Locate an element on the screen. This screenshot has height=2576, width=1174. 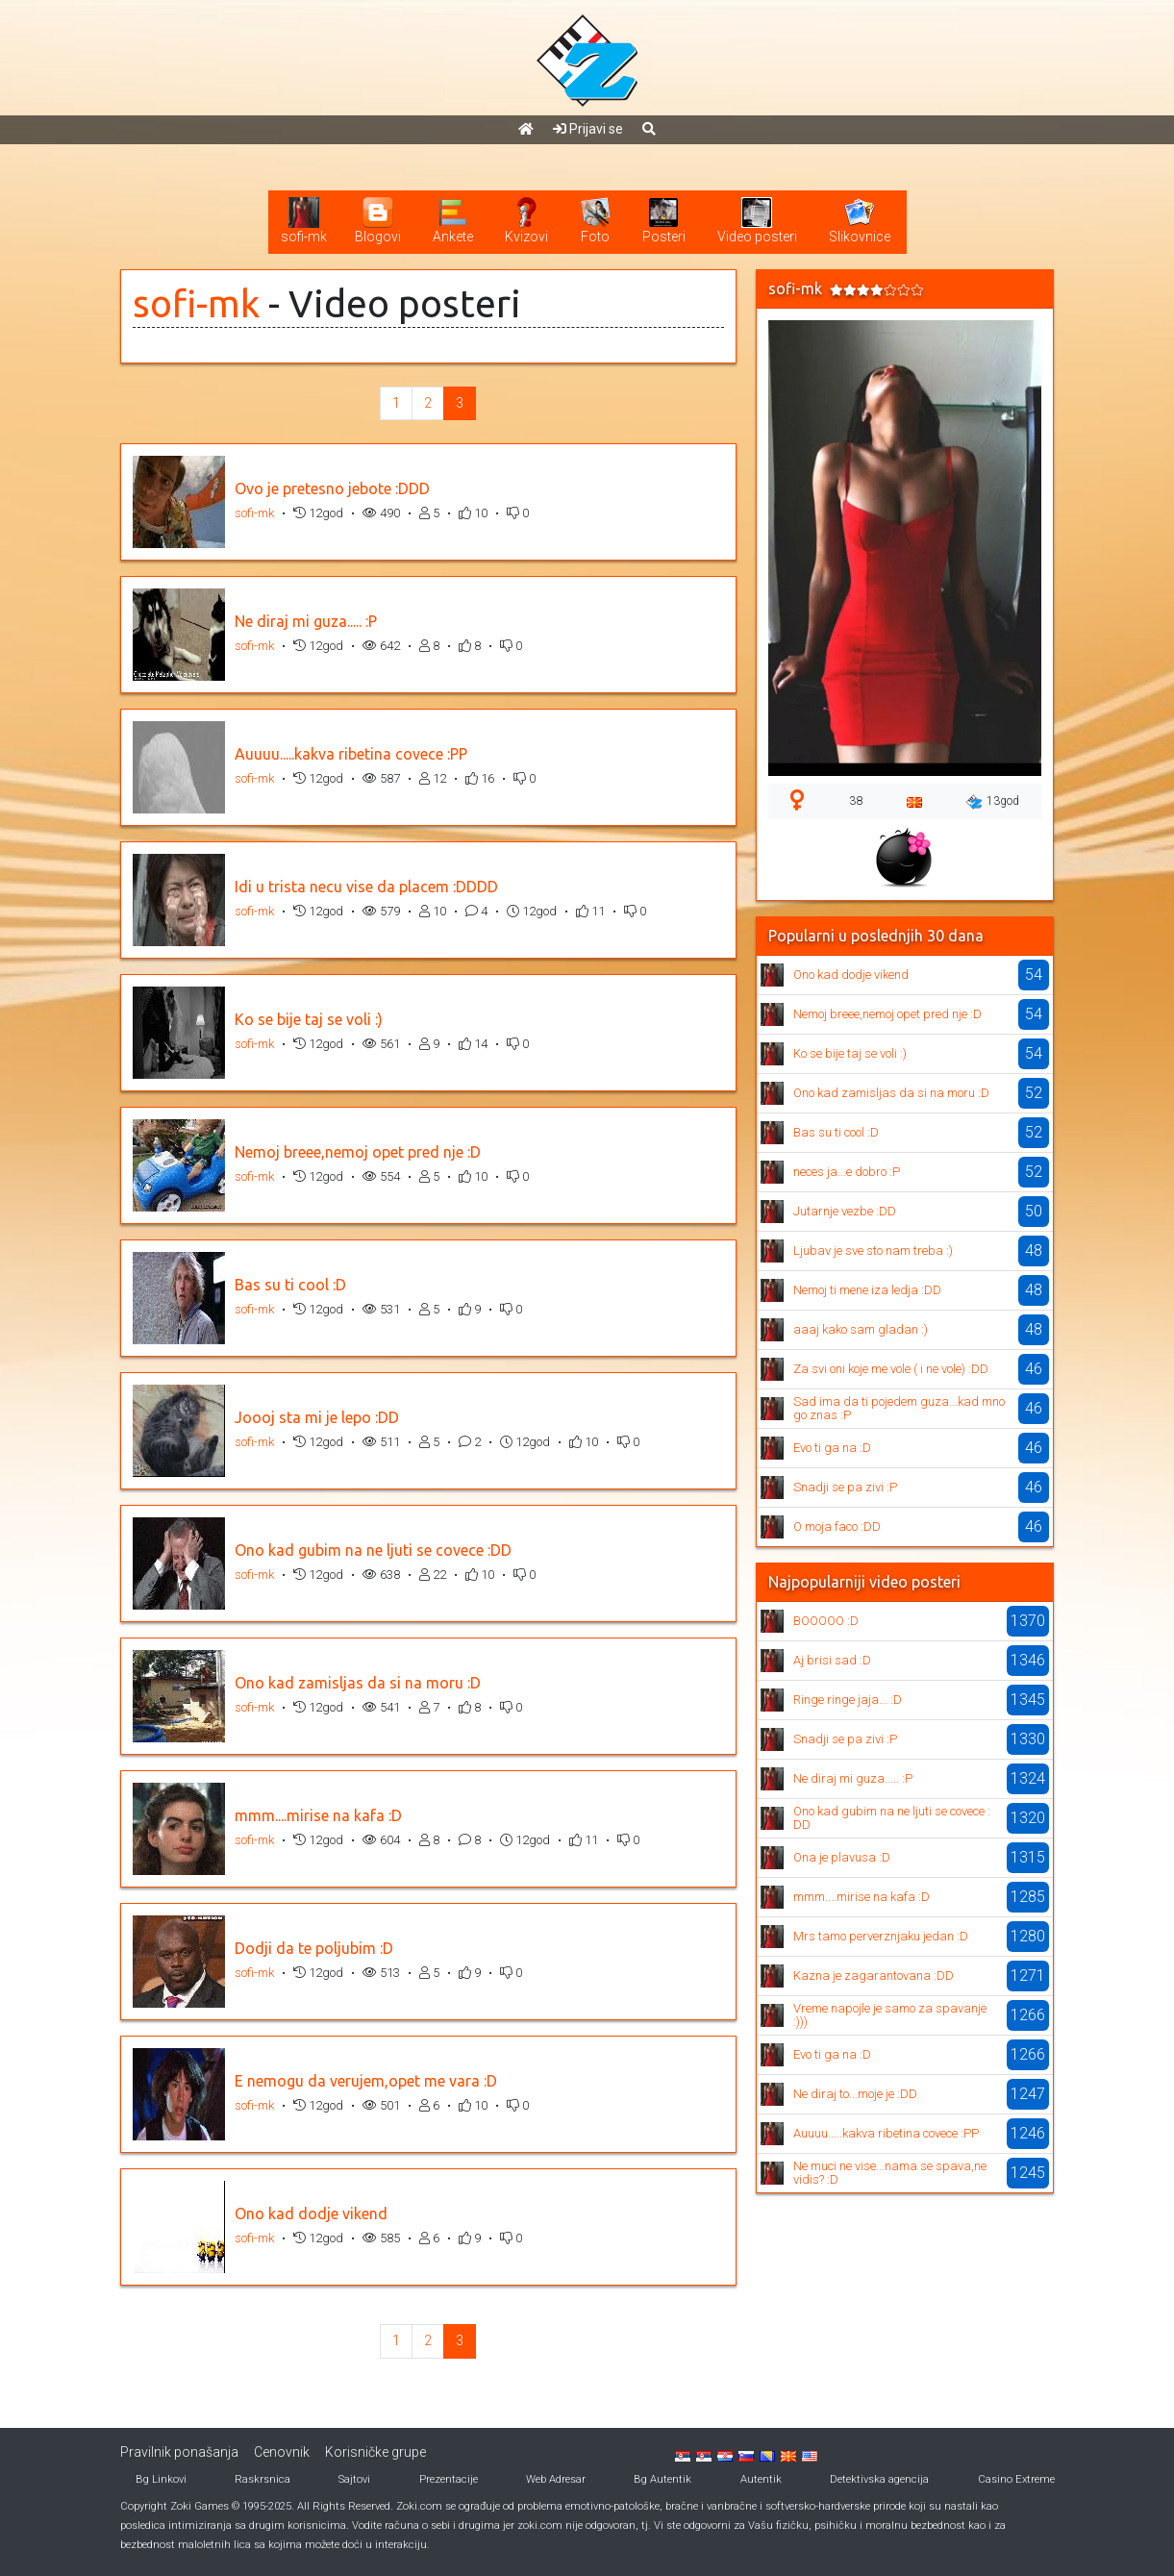
Mrs tamo perverznjaku jedan :D is located at coordinates (880, 1936).